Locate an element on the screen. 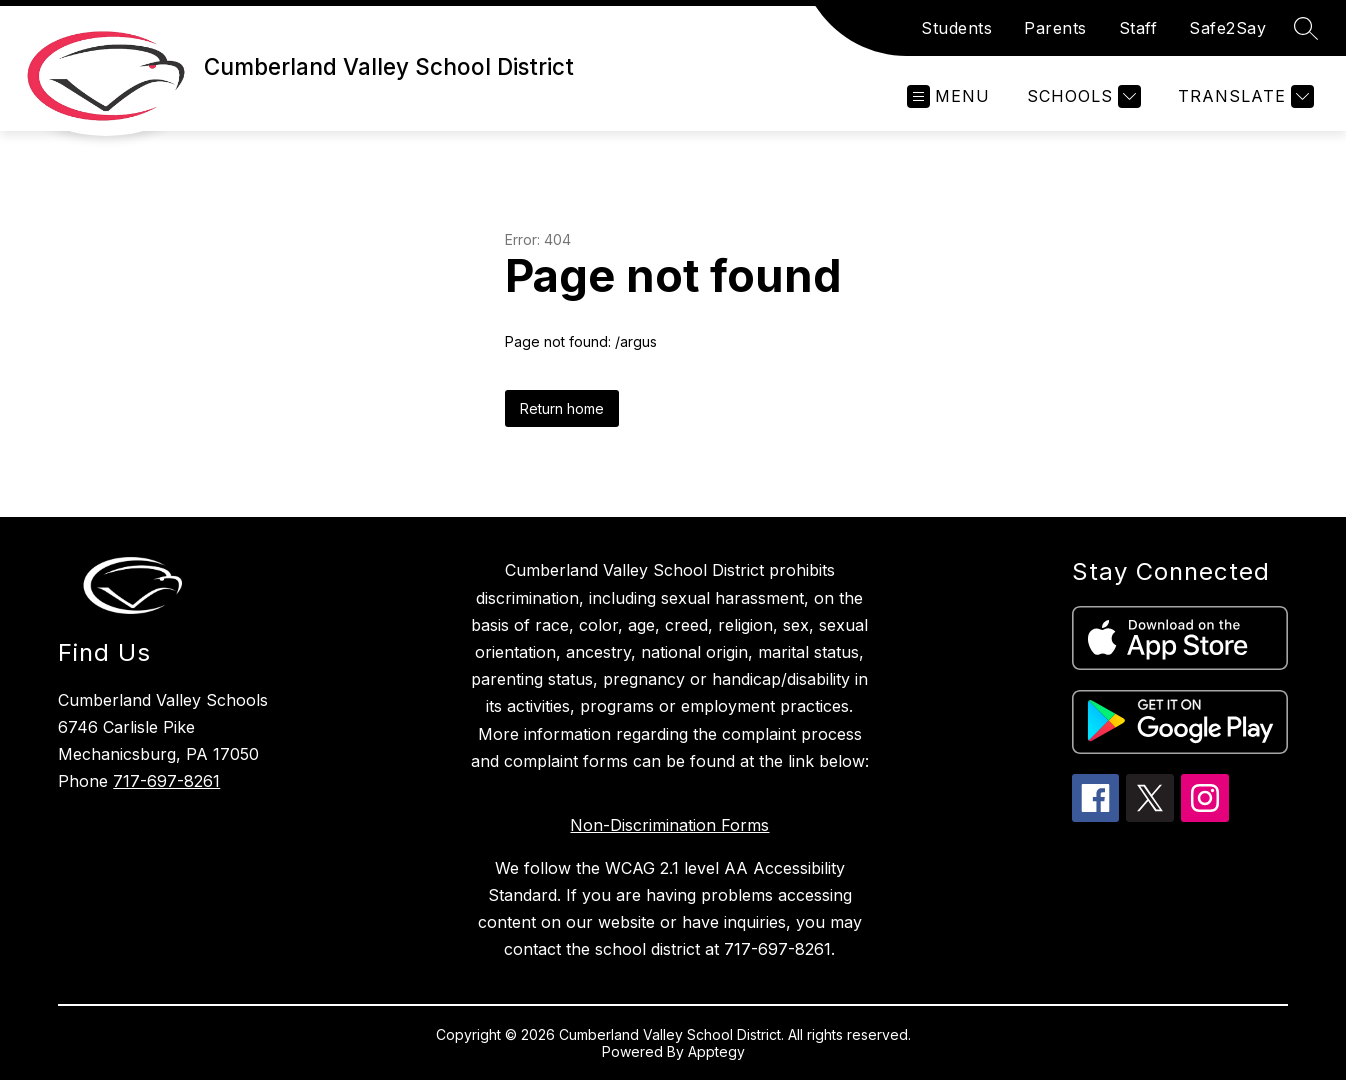  Parents is located at coordinates (1055, 28).